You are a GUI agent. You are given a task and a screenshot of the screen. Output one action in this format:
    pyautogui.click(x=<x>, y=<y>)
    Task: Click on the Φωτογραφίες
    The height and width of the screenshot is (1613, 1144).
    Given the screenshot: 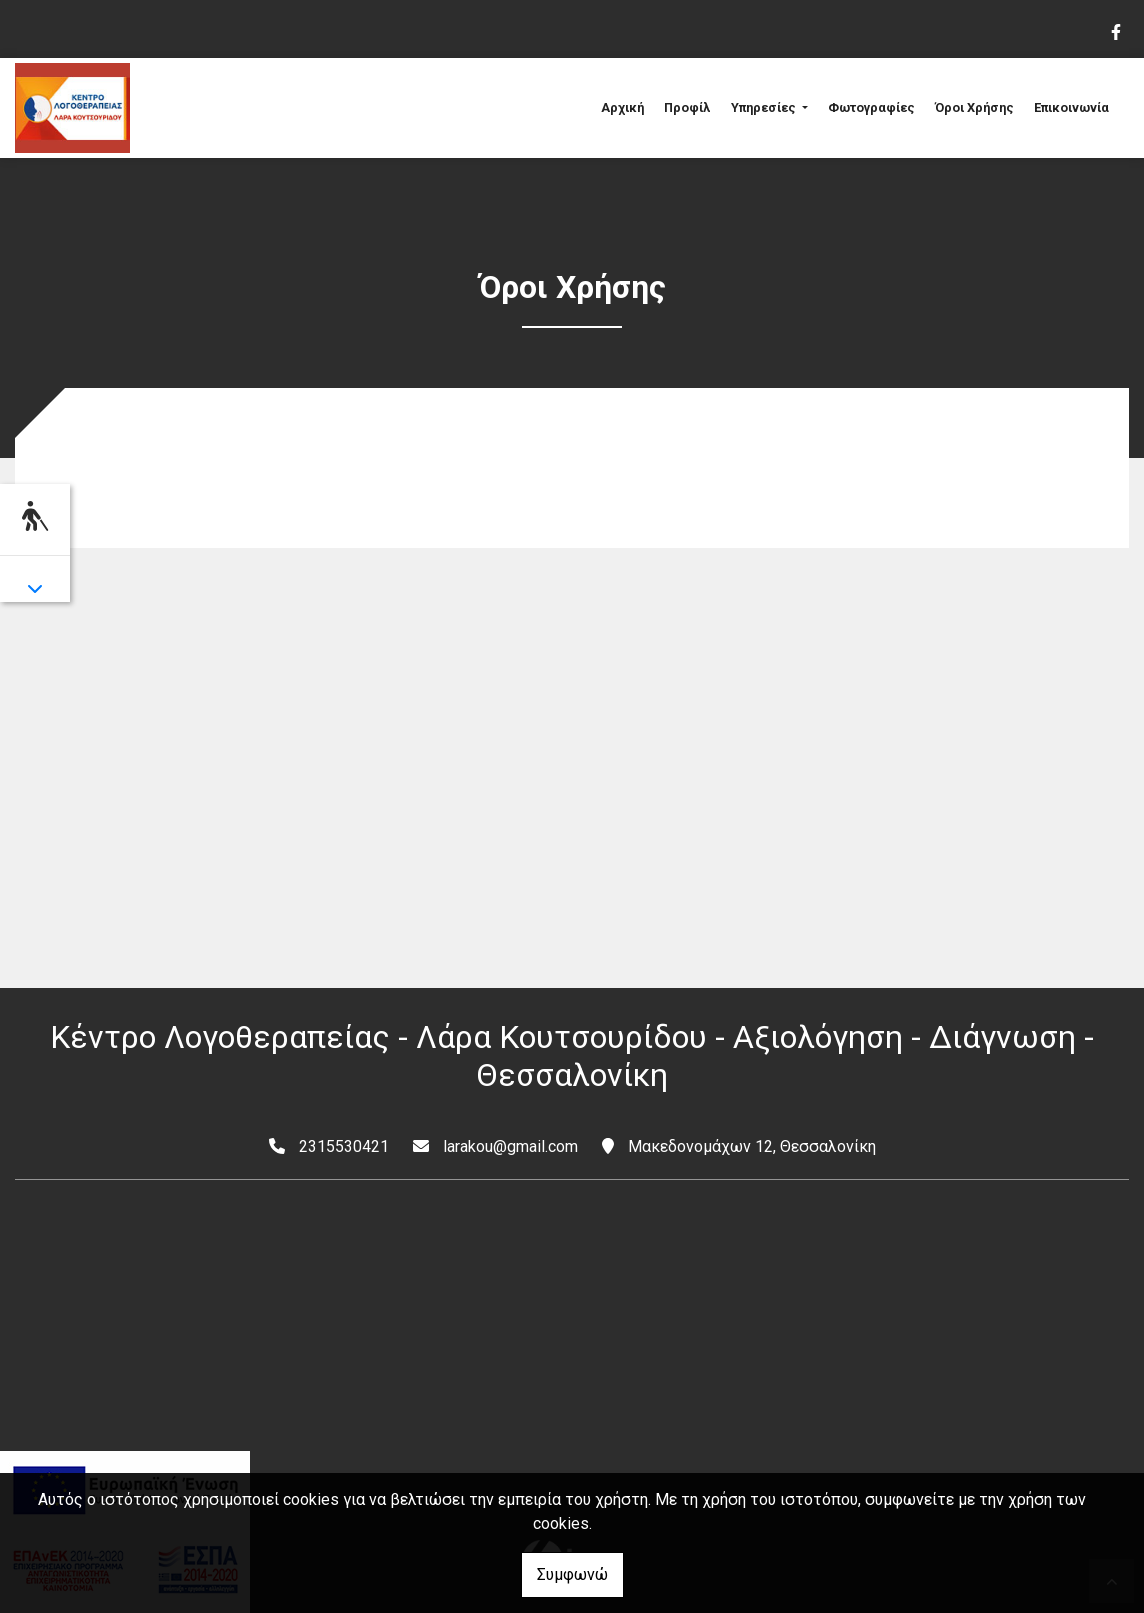 What is the action you would take?
    pyautogui.click(x=871, y=107)
    